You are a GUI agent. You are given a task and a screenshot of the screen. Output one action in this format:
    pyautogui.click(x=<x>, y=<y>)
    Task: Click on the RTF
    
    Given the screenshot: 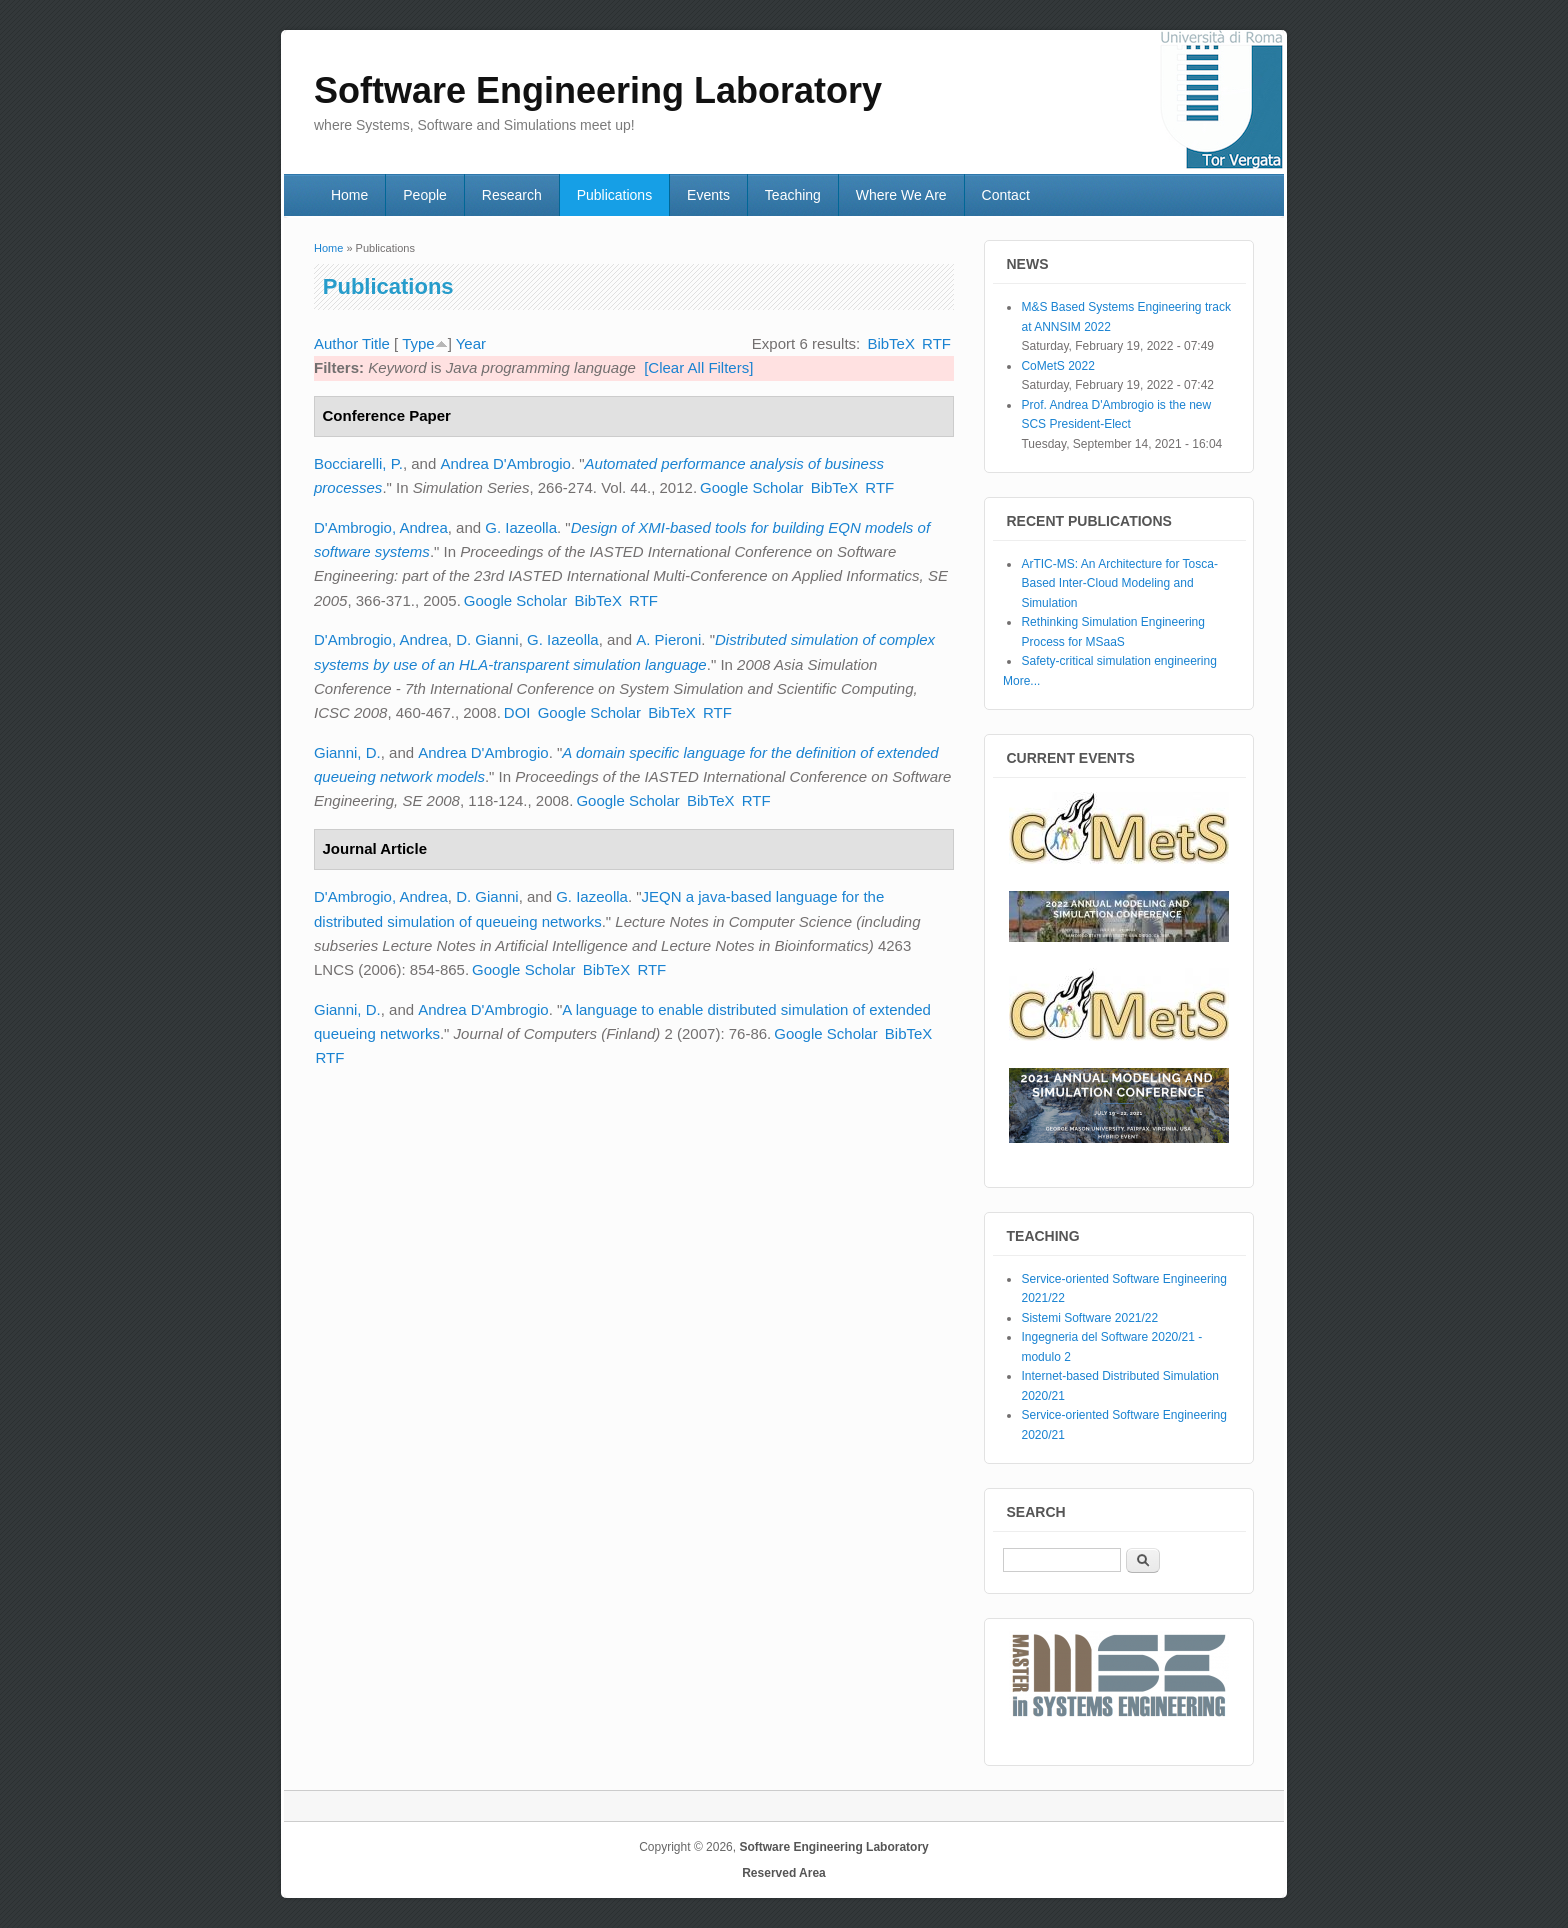 What is the action you would take?
    pyautogui.click(x=936, y=343)
    